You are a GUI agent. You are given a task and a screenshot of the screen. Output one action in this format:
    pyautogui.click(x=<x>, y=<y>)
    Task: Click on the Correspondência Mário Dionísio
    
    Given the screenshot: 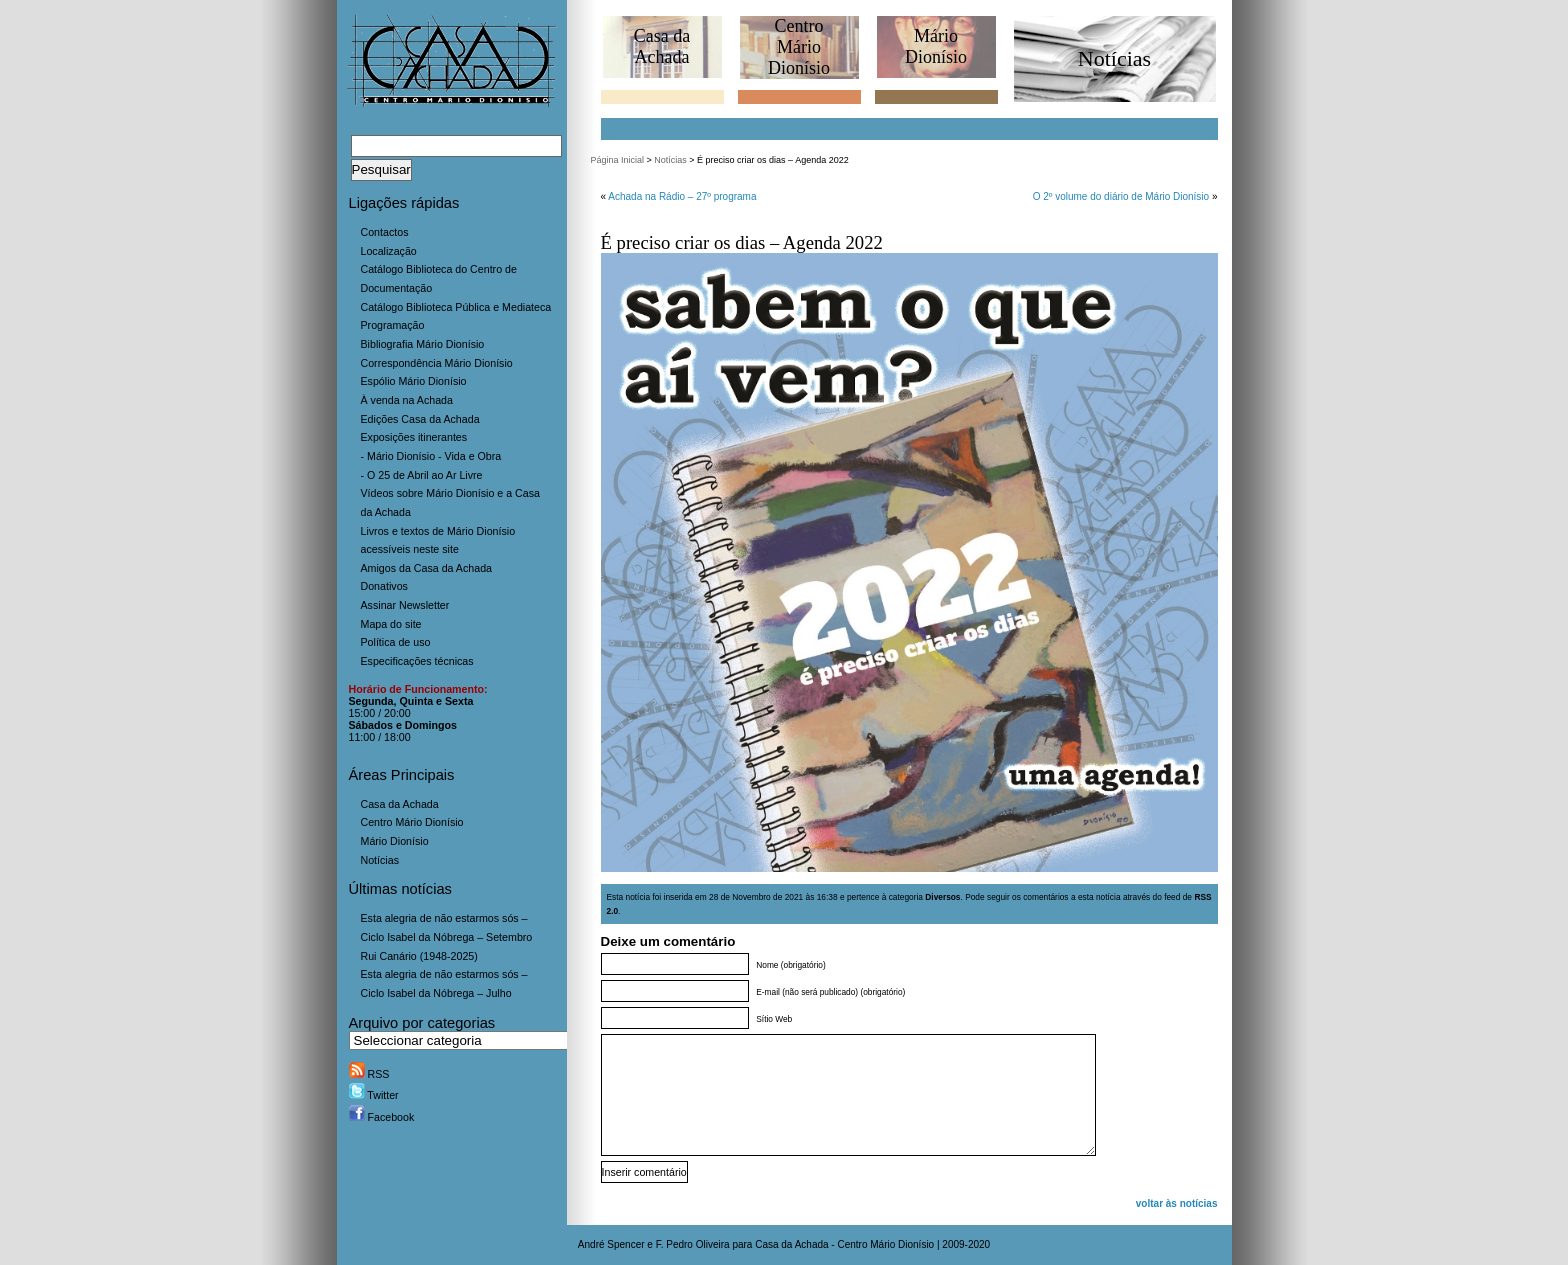 What is the action you would take?
    pyautogui.click(x=437, y=363)
    